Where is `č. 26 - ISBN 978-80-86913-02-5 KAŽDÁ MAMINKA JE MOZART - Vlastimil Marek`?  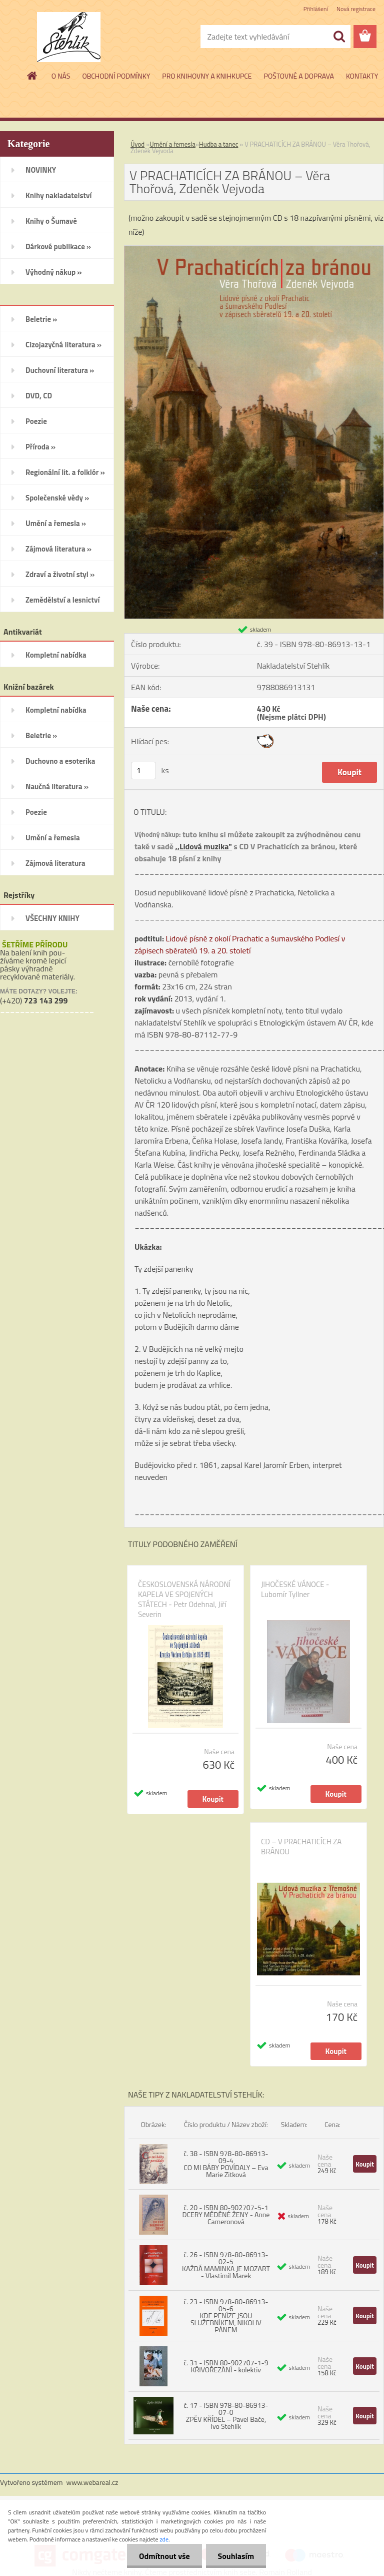
č. 26 - ISBN 978-80-86913-02-5 KAŽDÁ MAMINKA JE MOZART - Vlastimil Marek is located at coordinates (226, 2265).